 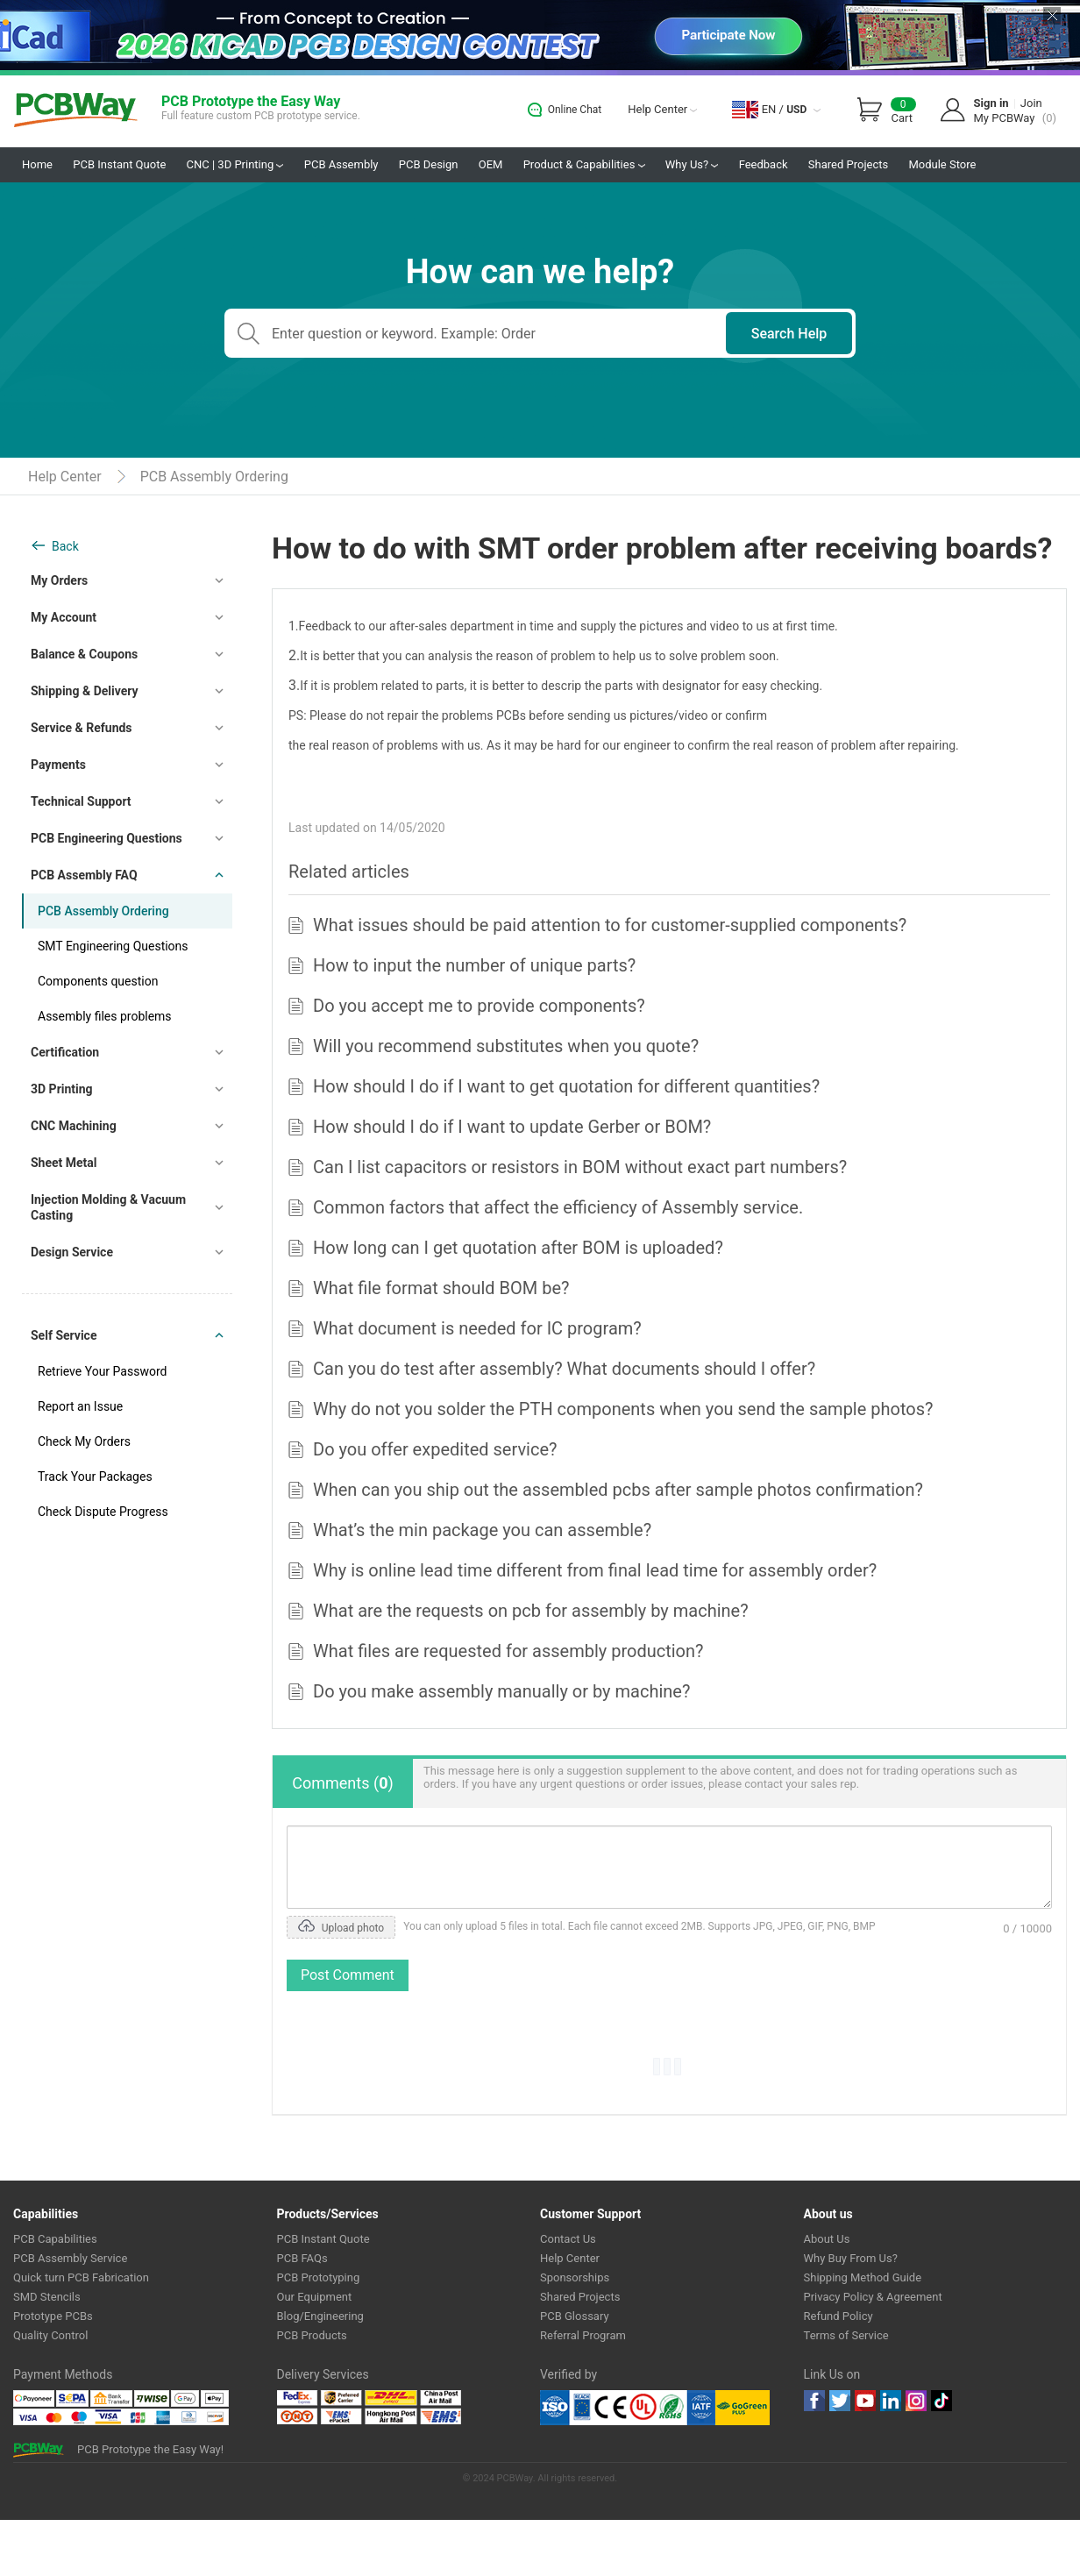 What do you see at coordinates (235, 164) in the screenshot?
I see `CNC | 3D Printing` at bounding box center [235, 164].